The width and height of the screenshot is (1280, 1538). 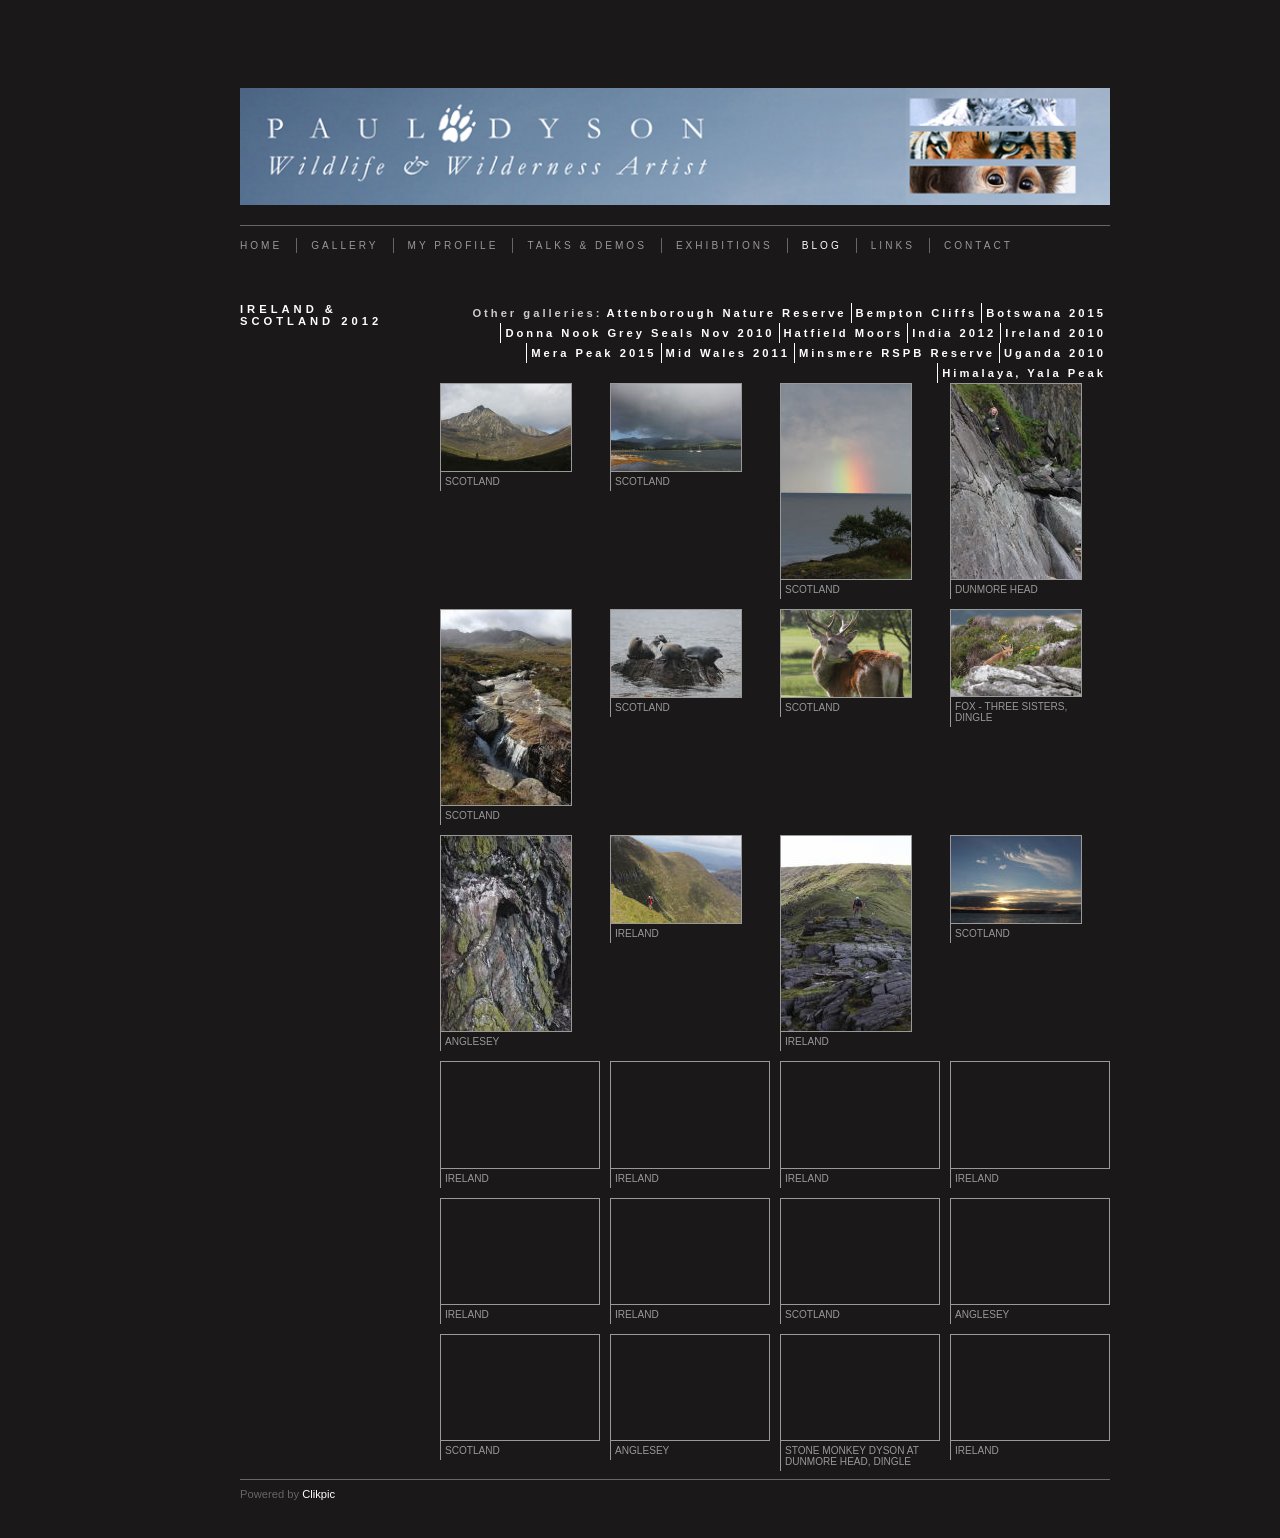 I want to click on Mid Wales 2011, so click(x=728, y=353).